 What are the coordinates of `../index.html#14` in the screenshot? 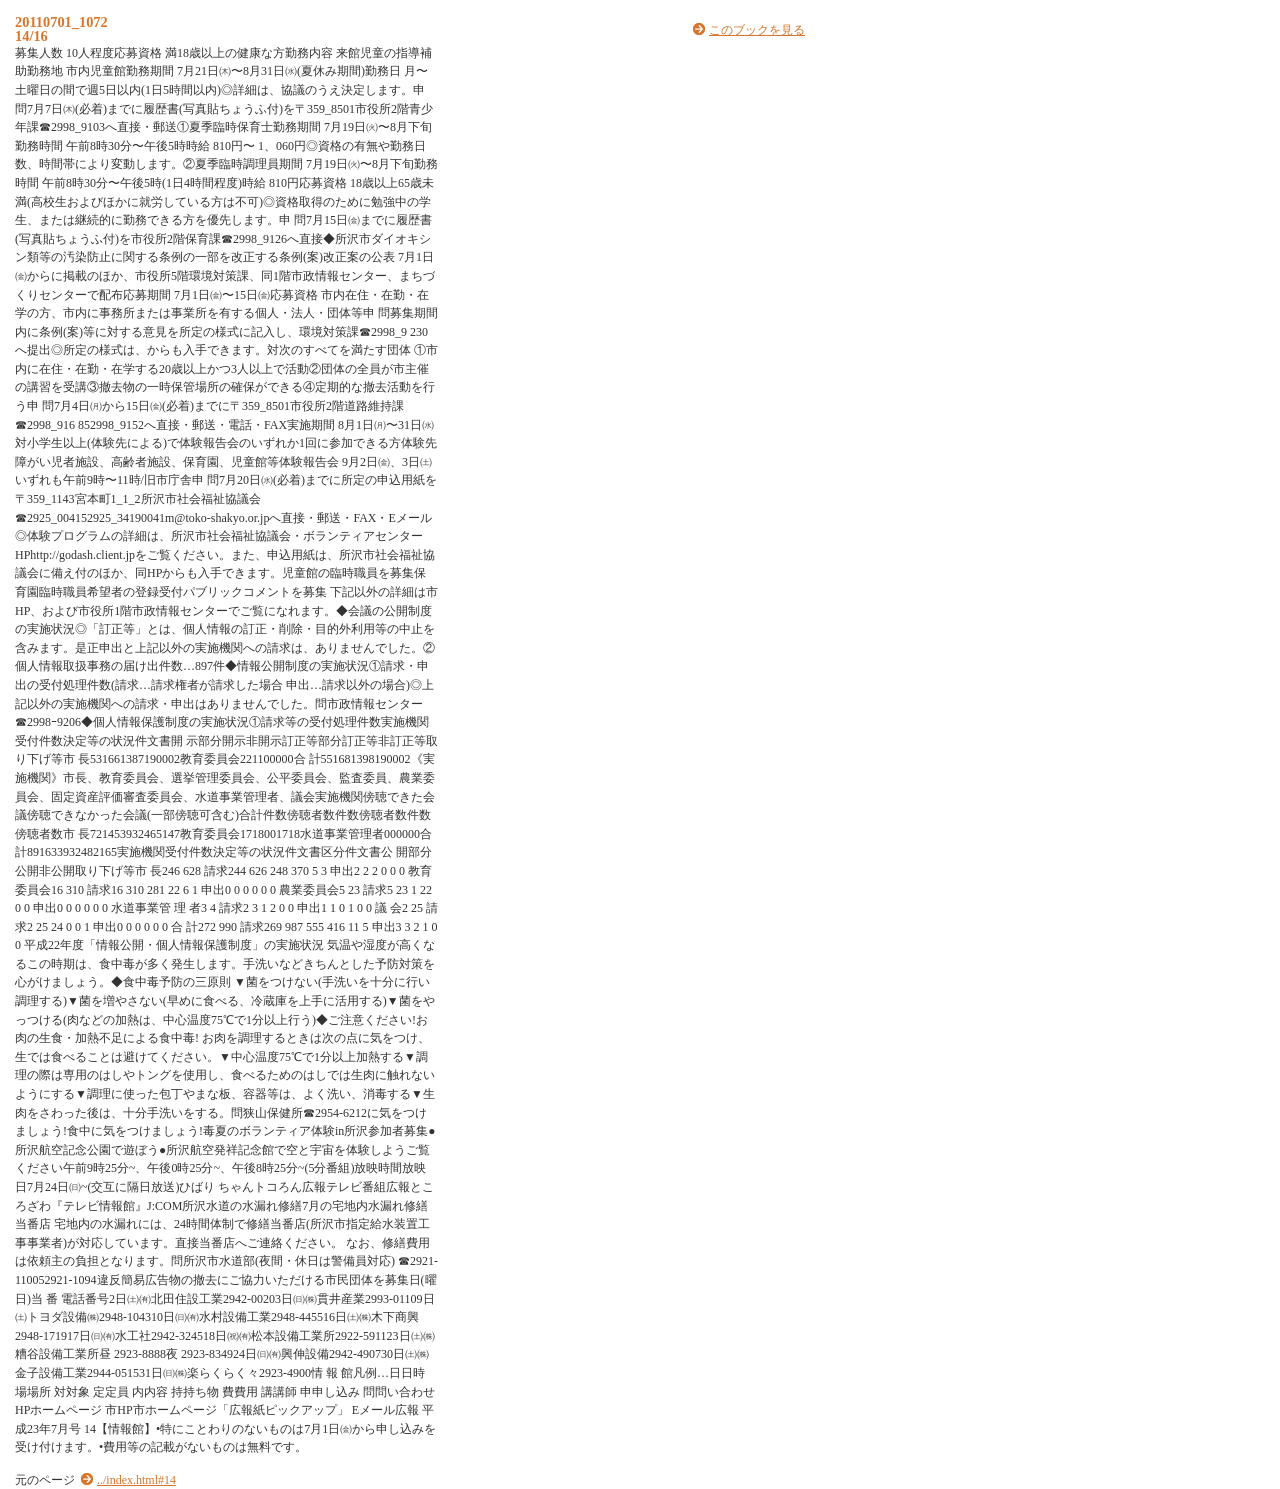 It's located at (136, 1480).